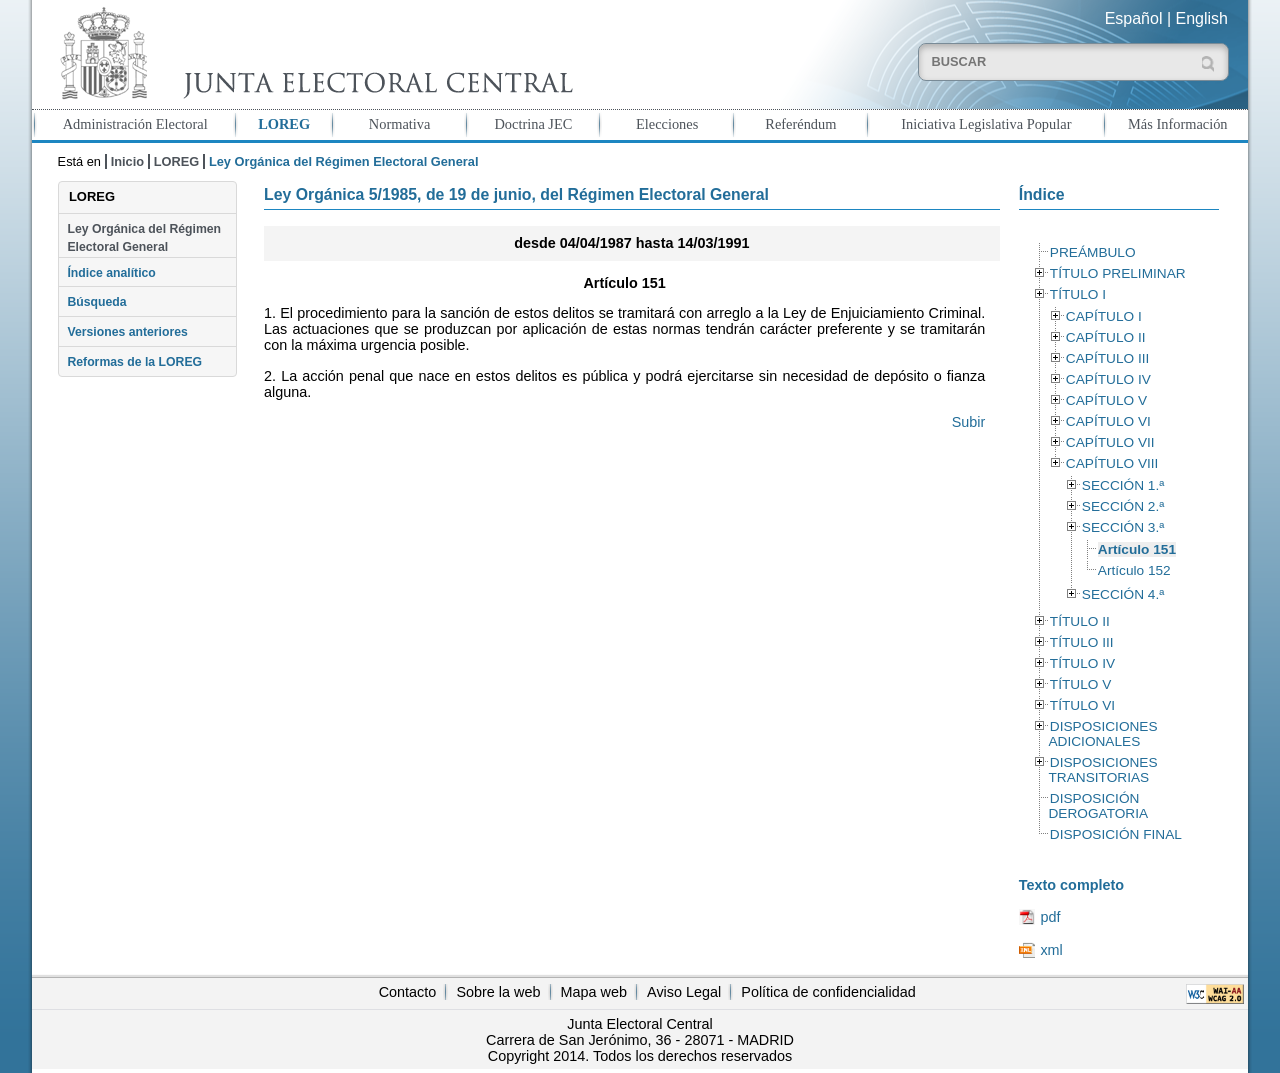  I want to click on SECCIÓN 2.ª, so click(1123, 506).